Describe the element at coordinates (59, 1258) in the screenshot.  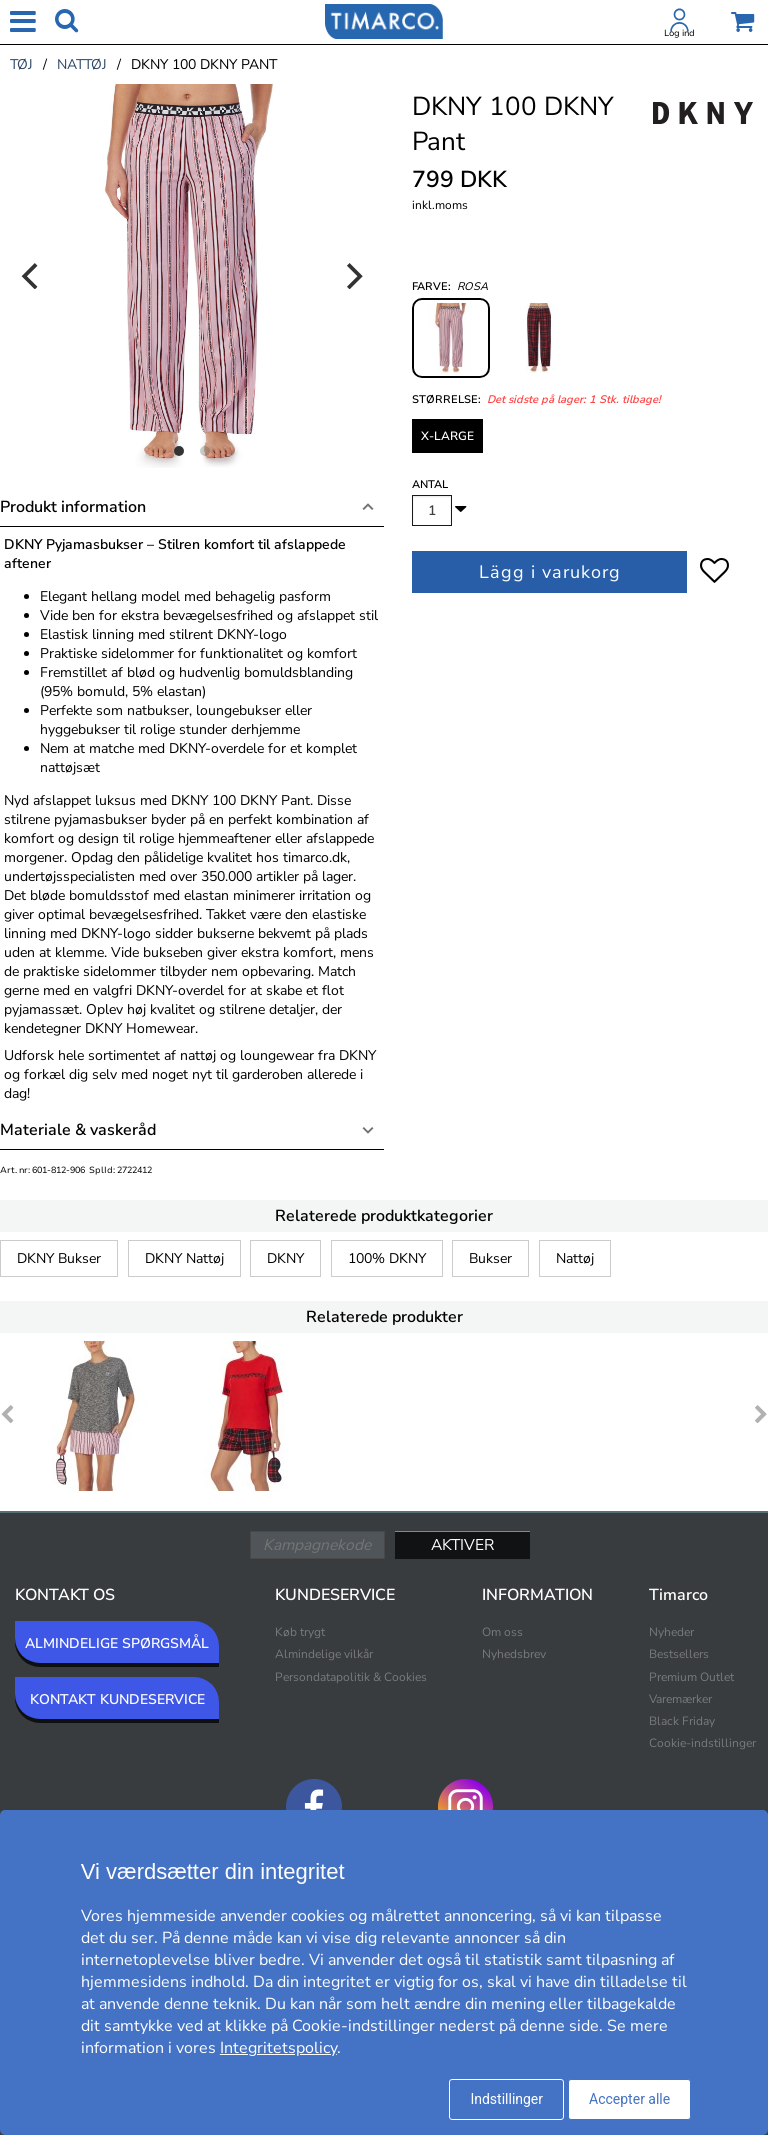
I see `DKNY Bukser` at that location.